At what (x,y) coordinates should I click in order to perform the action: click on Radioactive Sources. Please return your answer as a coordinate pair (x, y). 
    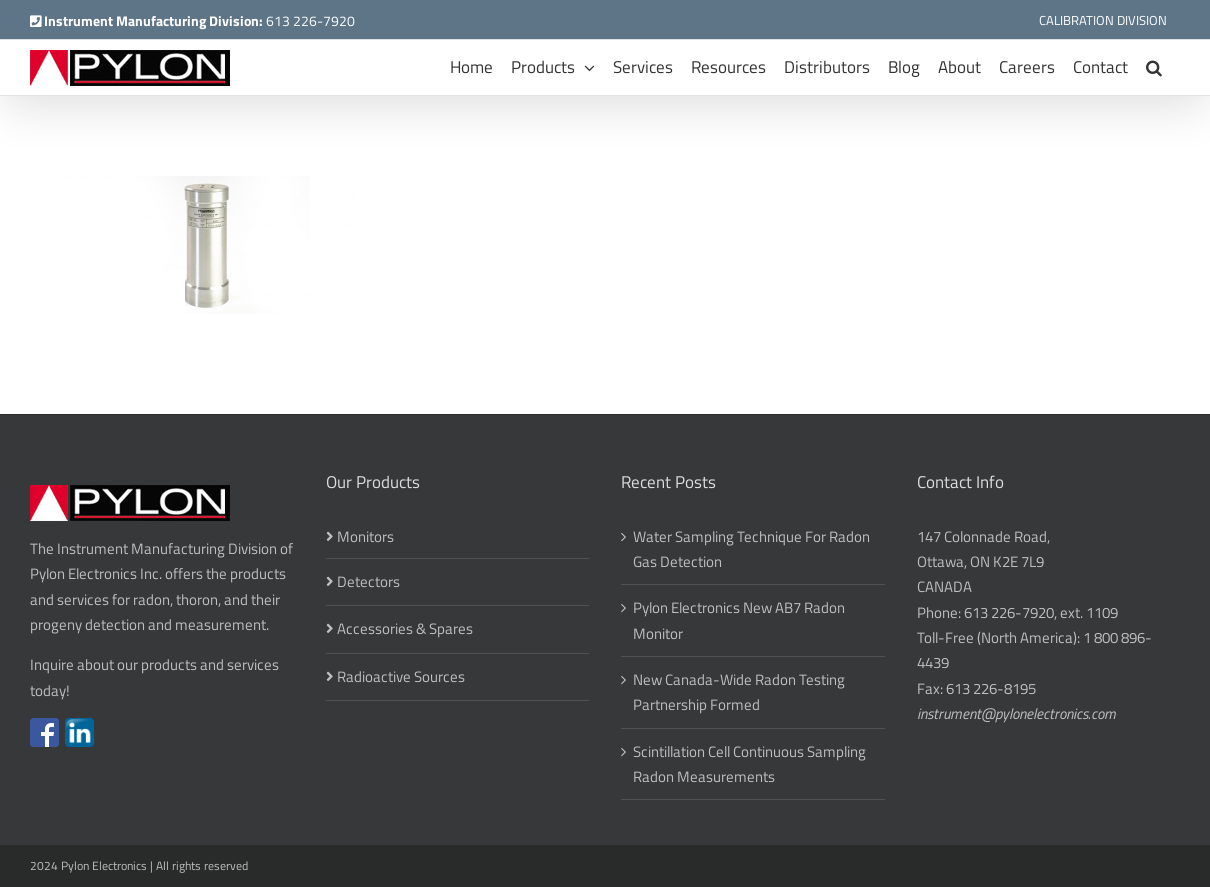
    Looking at the image, I should click on (401, 676).